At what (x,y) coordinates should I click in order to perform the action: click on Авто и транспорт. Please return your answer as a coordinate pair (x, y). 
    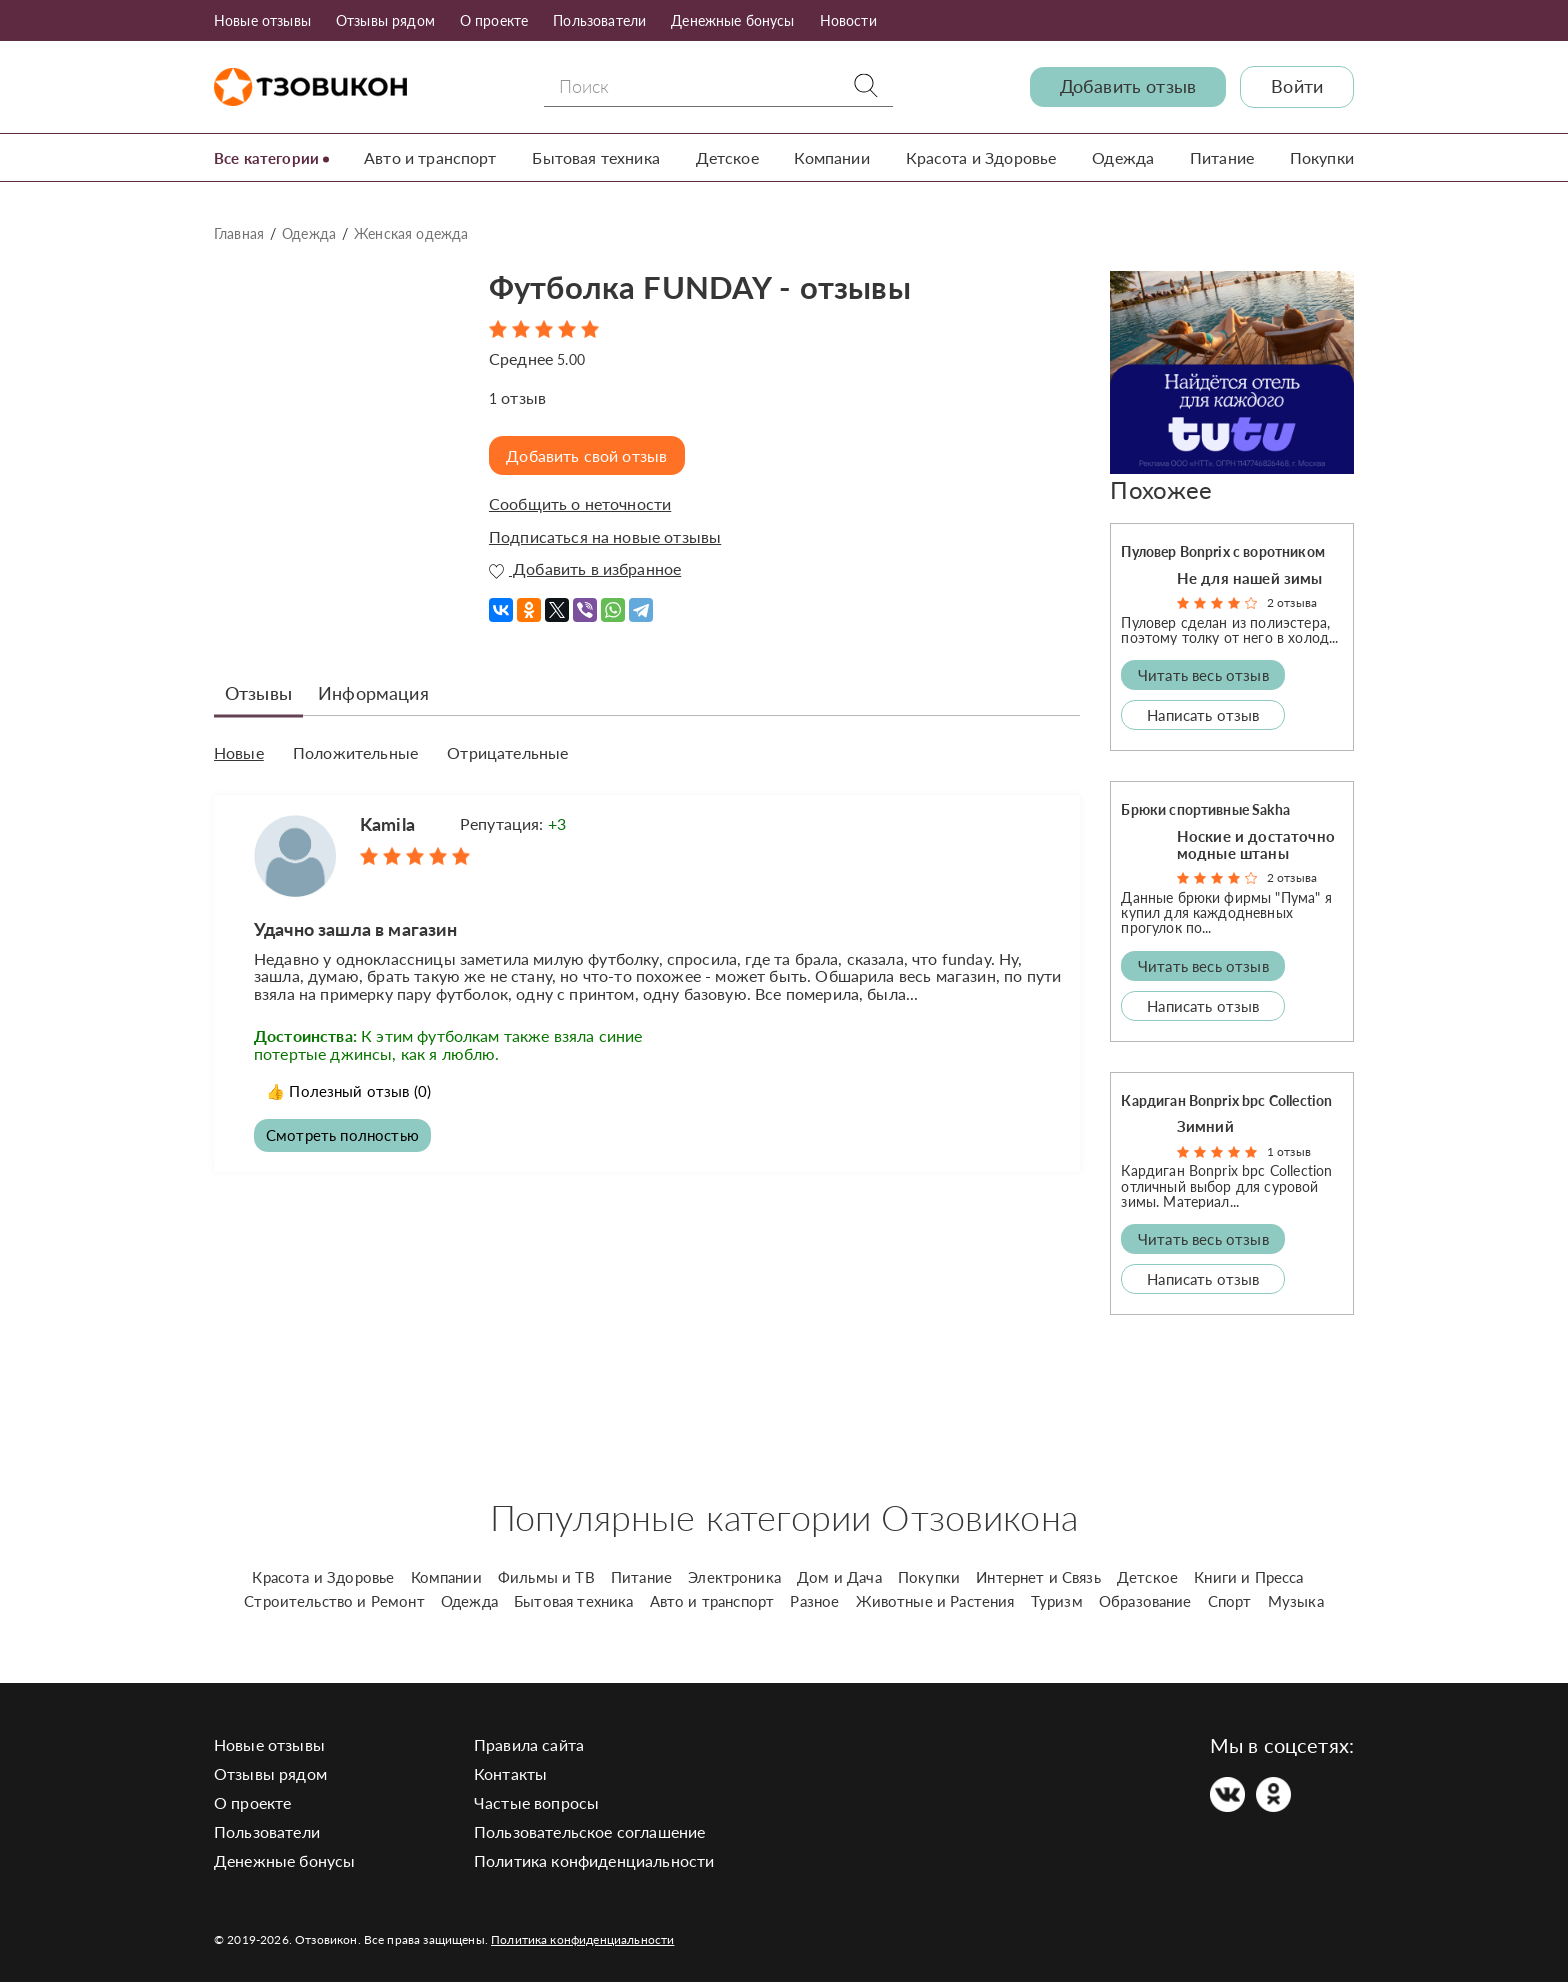
    Looking at the image, I should click on (436, 157).